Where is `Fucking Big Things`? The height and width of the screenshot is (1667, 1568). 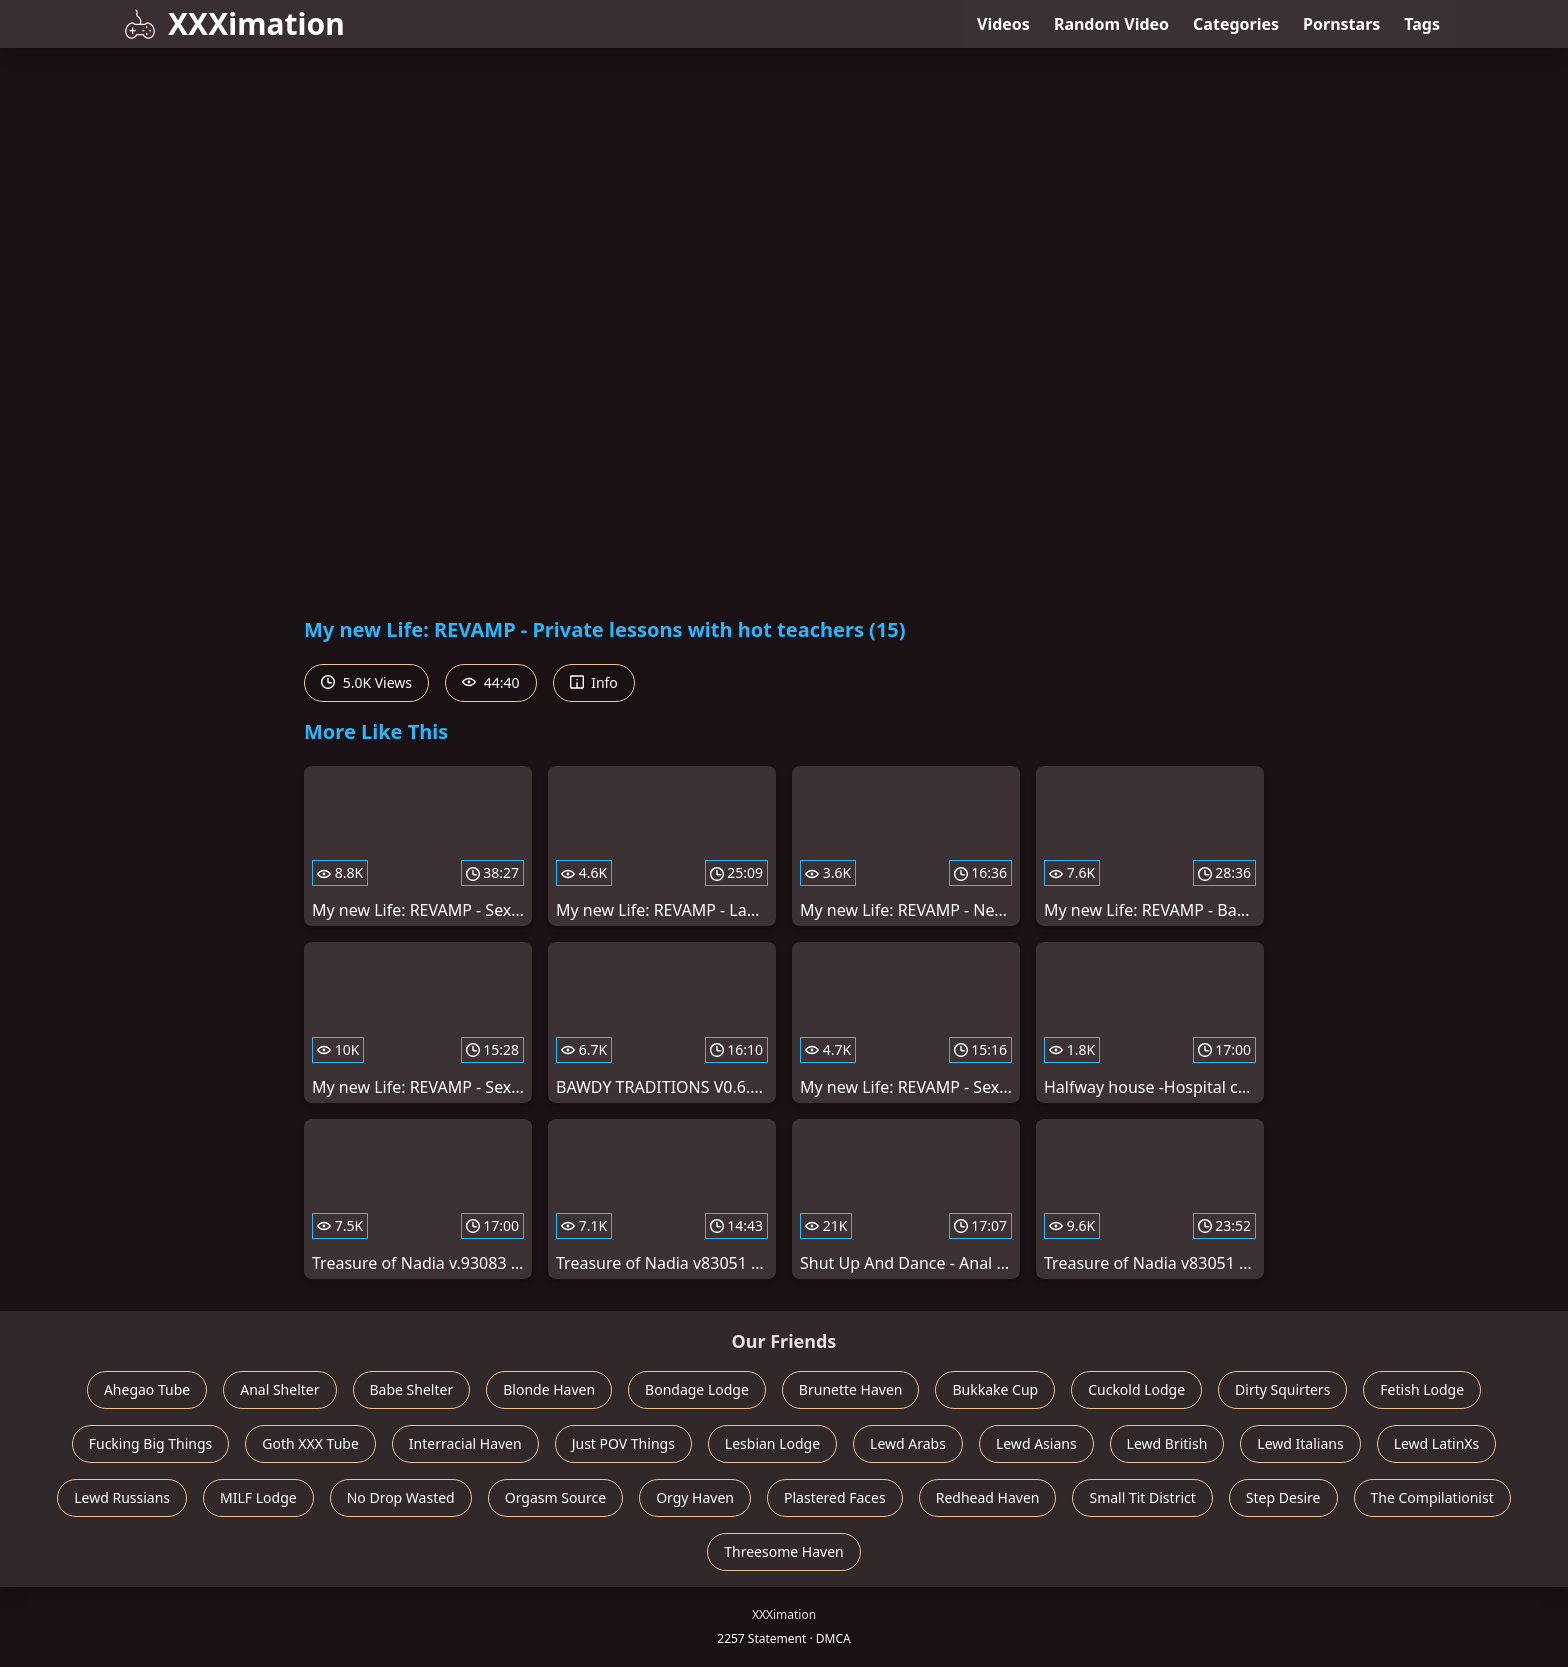
Fucking Big Things is located at coordinates (151, 1443).